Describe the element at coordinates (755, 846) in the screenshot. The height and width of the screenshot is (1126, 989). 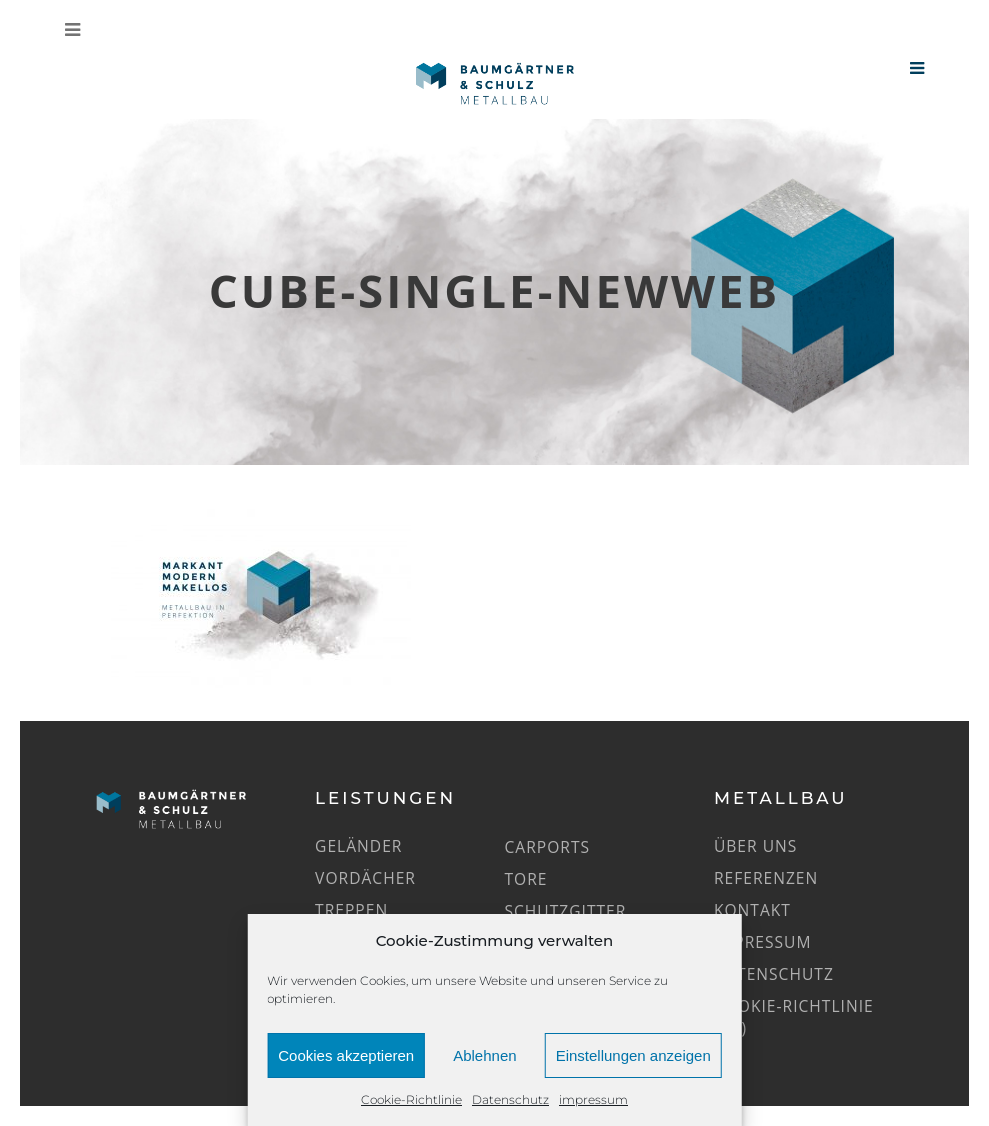
I see `Über uns` at that location.